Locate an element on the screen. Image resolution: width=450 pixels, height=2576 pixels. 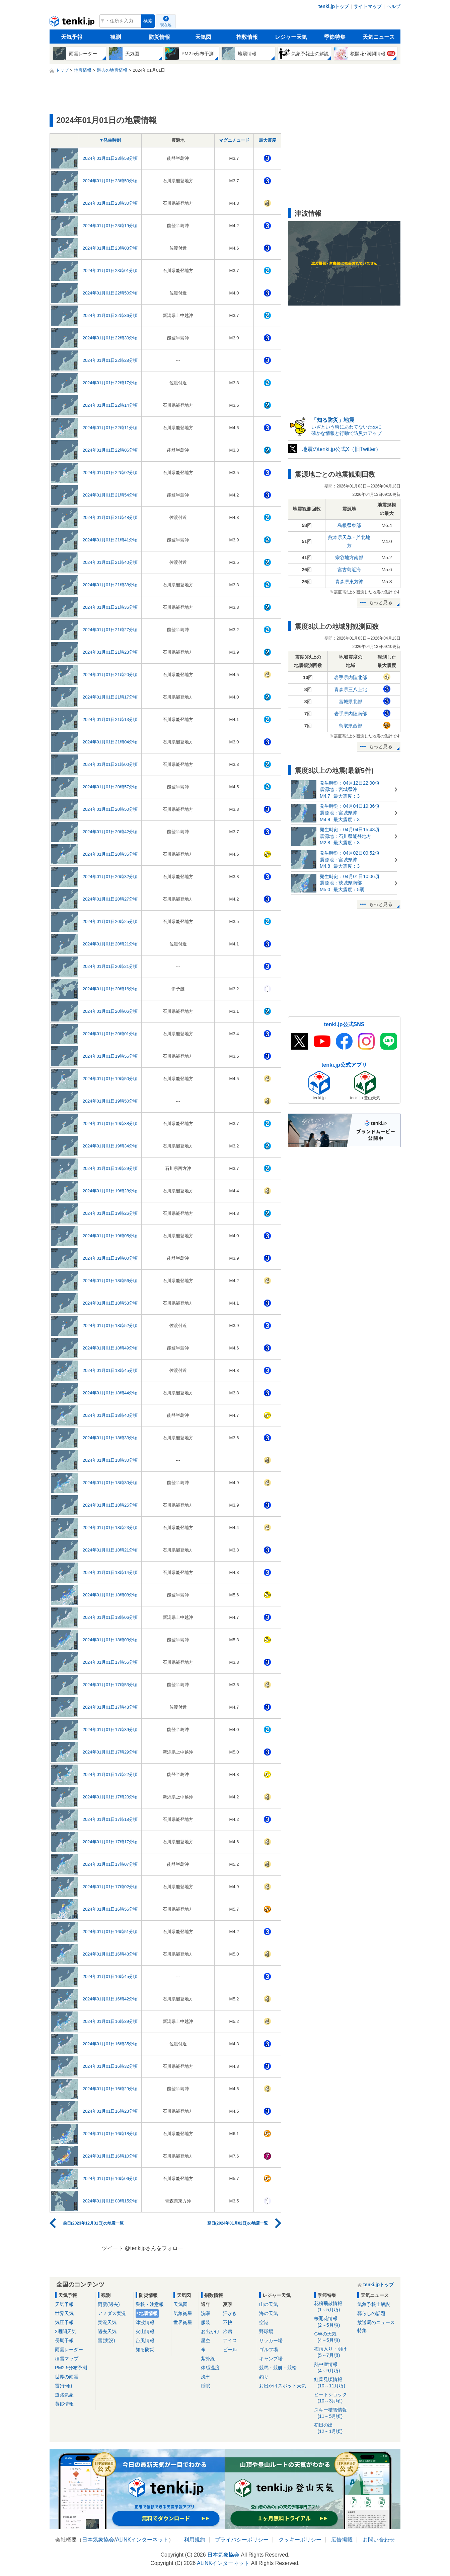
▼発生時刻 is located at coordinates (110, 140).